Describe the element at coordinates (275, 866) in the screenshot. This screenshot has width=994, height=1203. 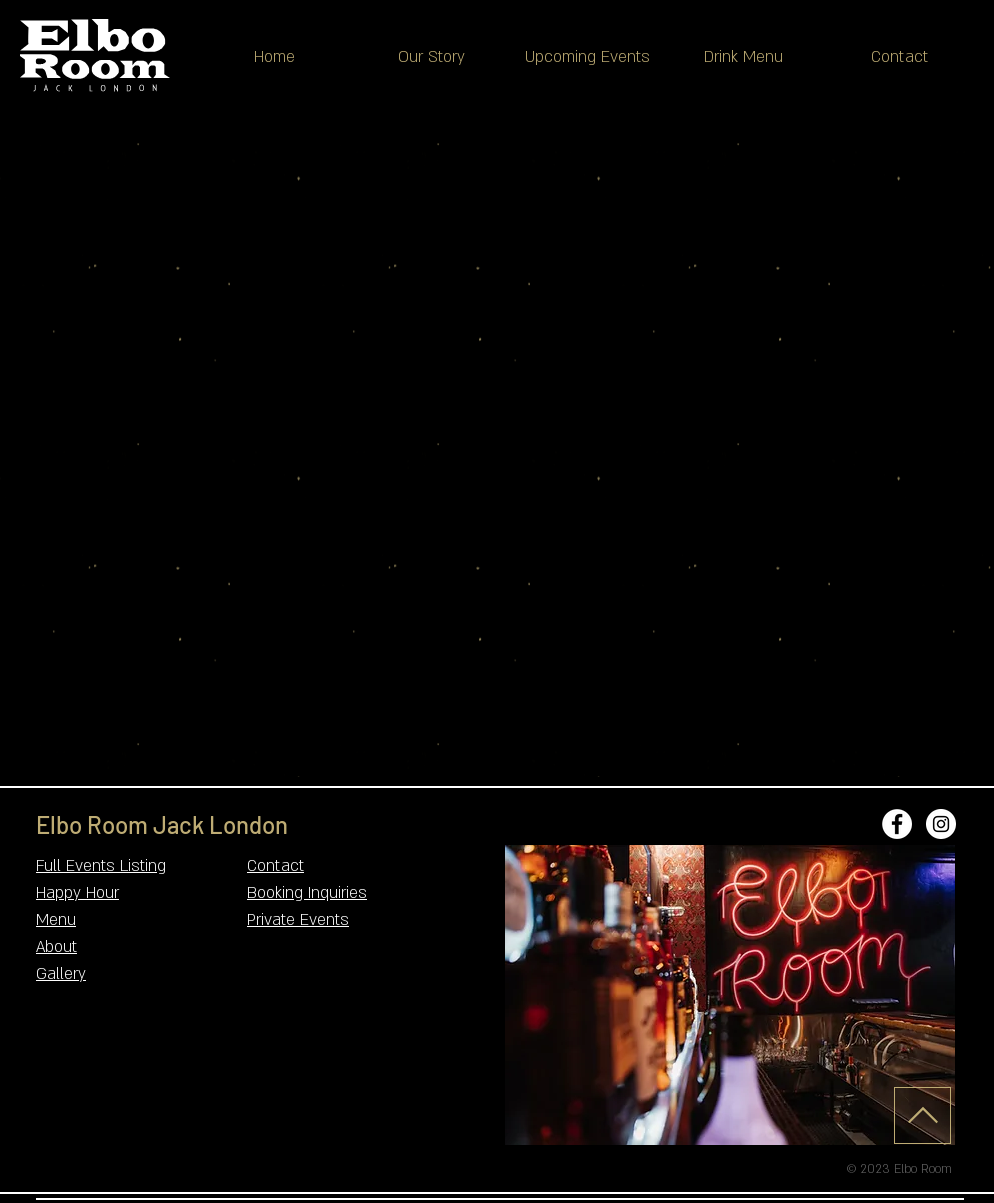
I see `Contact` at that location.